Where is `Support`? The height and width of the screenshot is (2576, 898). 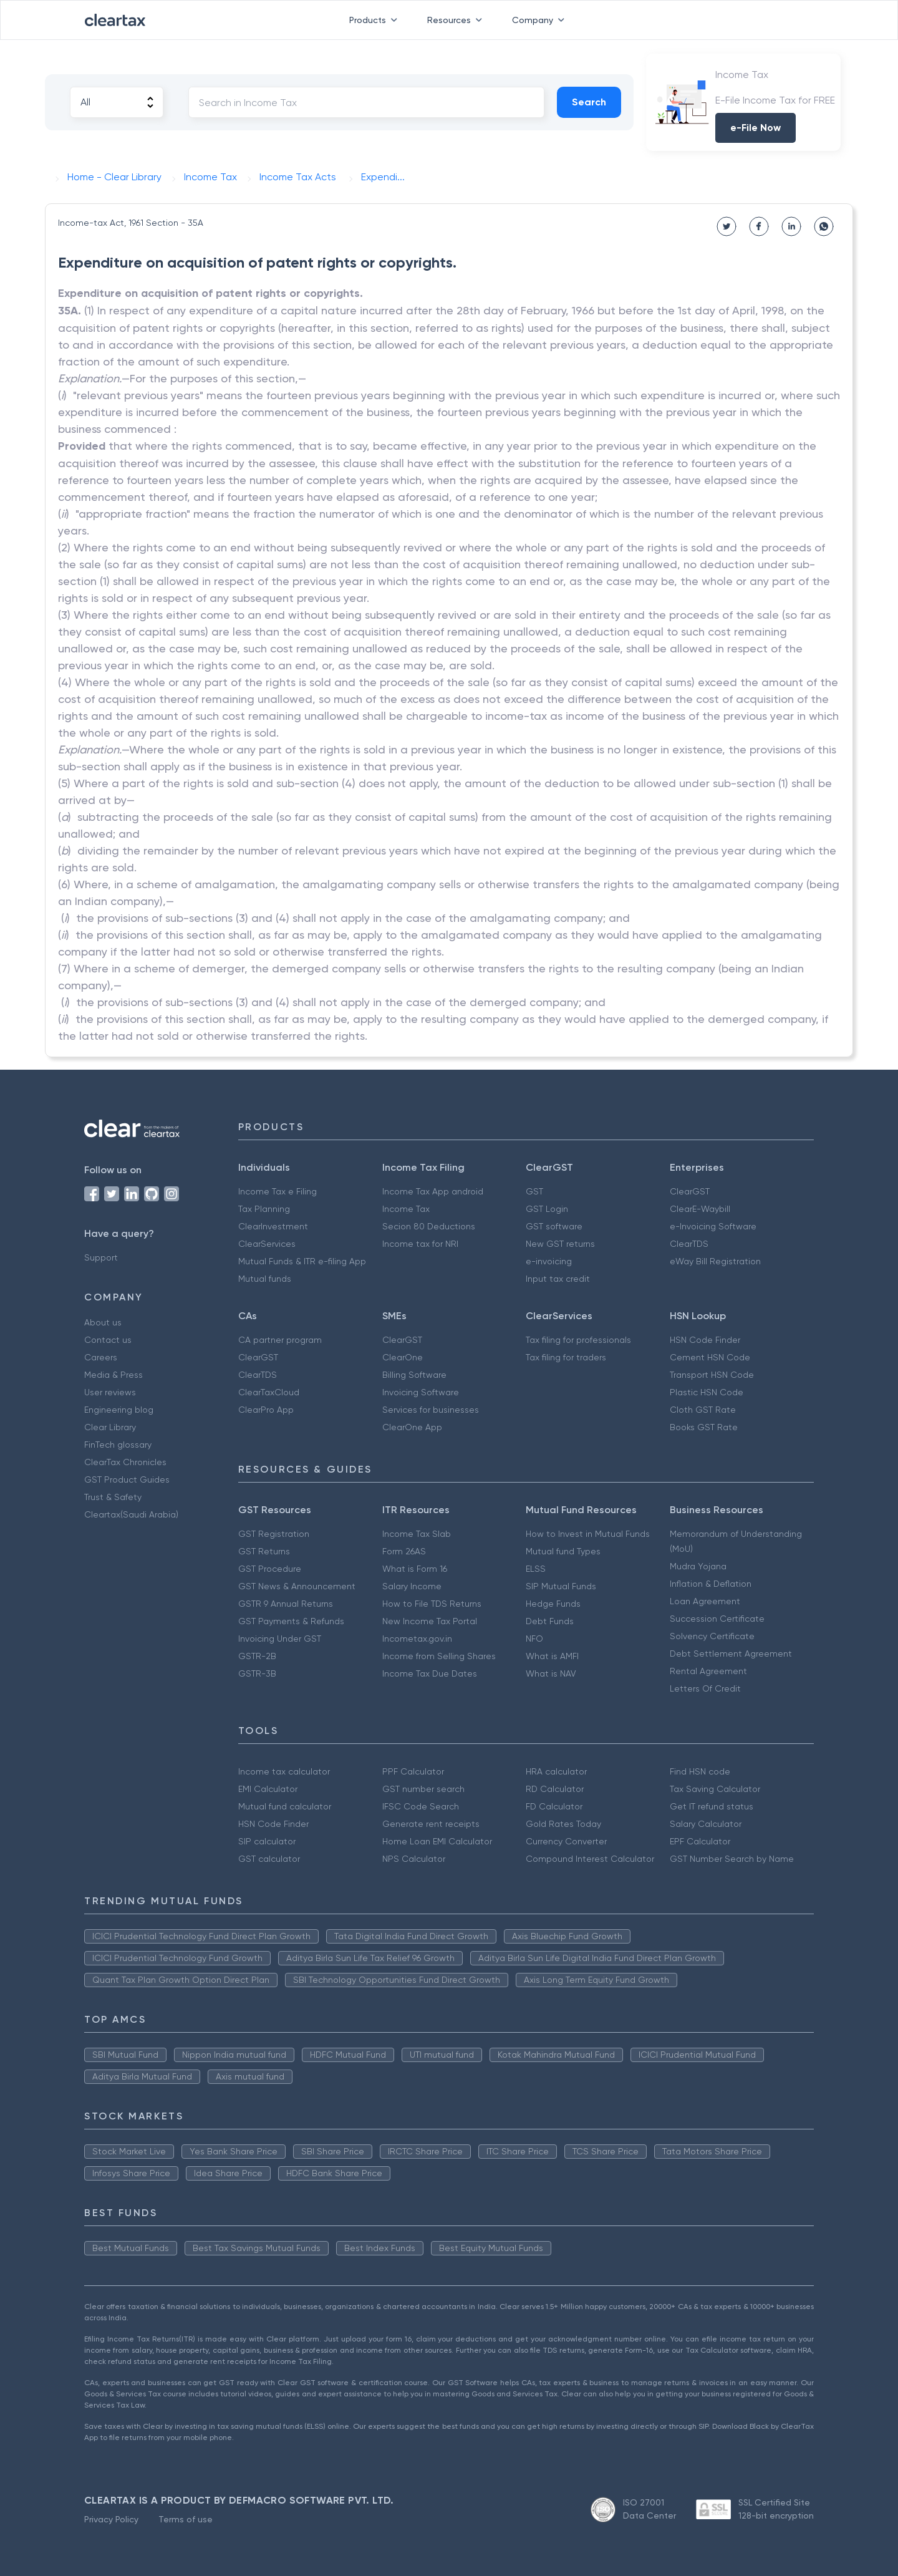 Support is located at coordinates (101, 1257).